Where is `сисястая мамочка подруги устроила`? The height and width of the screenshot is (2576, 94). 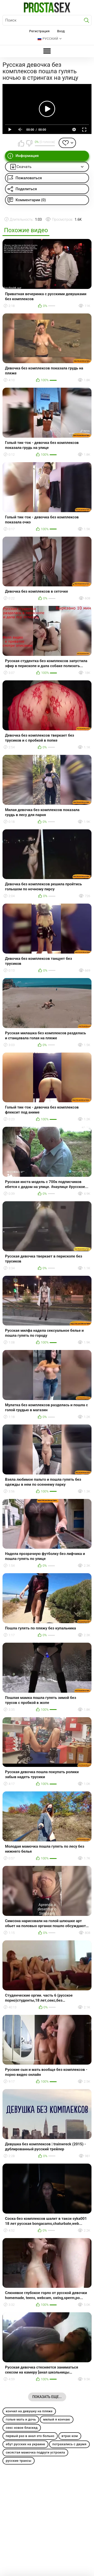
сисястая мамочка подруги устроила is located at coordinates (35, 2452).